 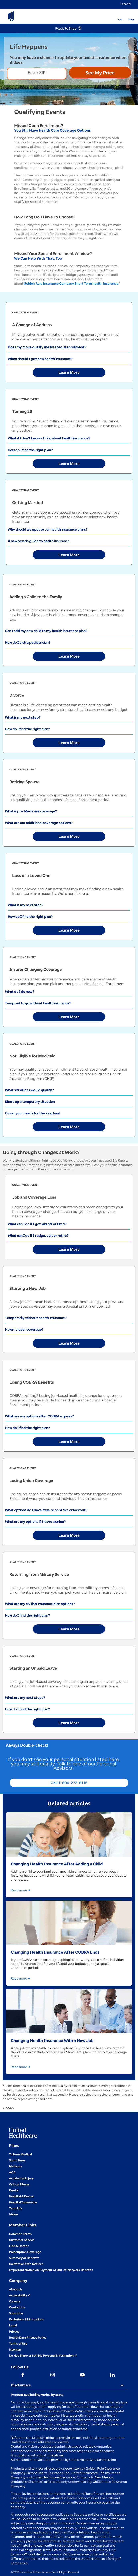 I want to click on Enter ZIP, so click(x=36, y=72).